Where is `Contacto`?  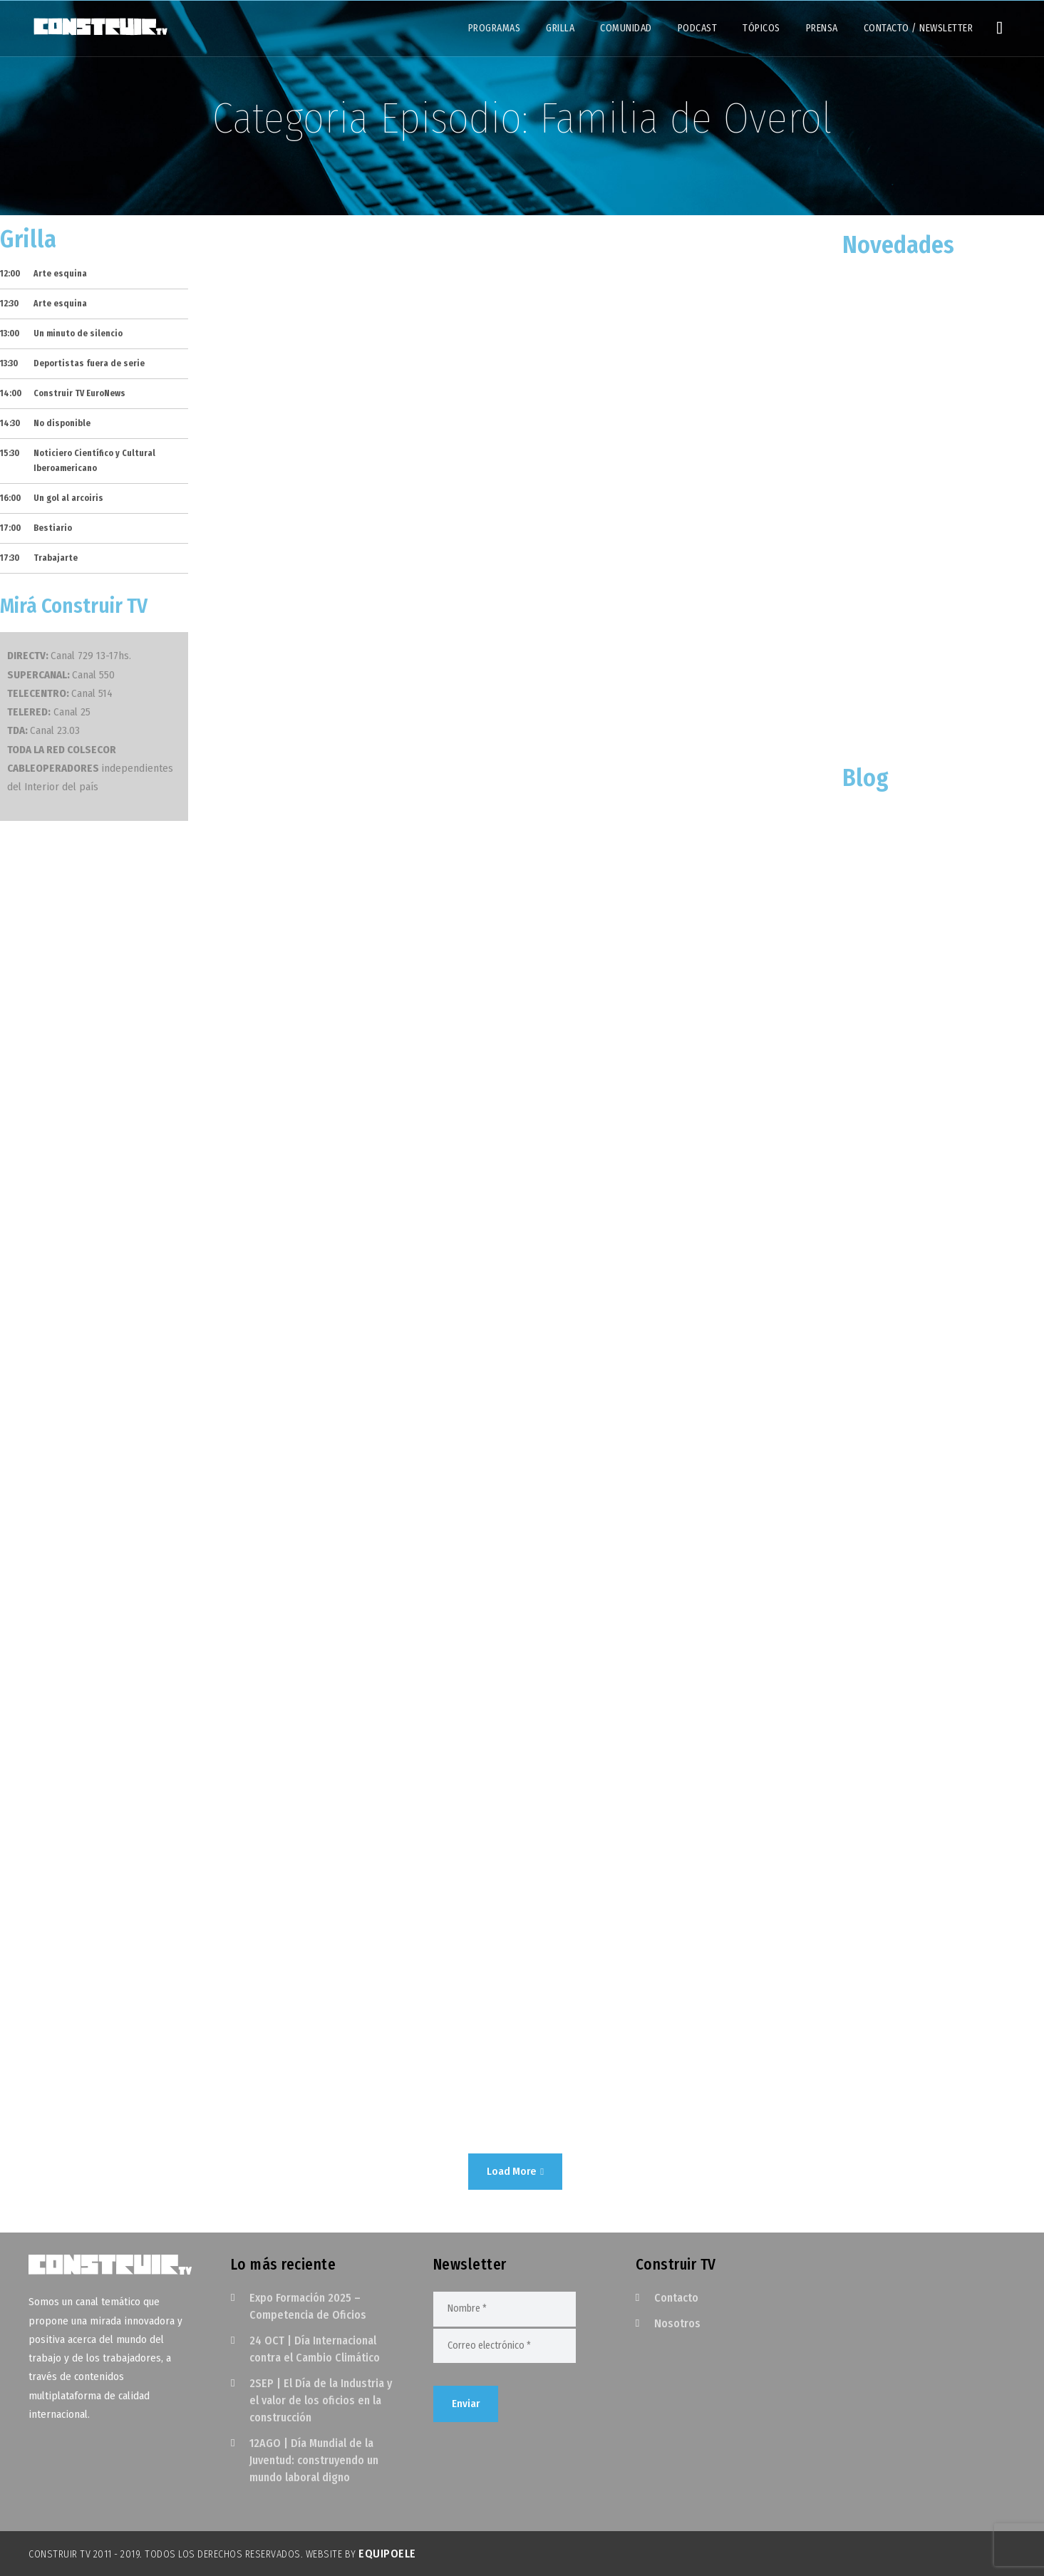
Contacto is located at coordinates (676, 2298).